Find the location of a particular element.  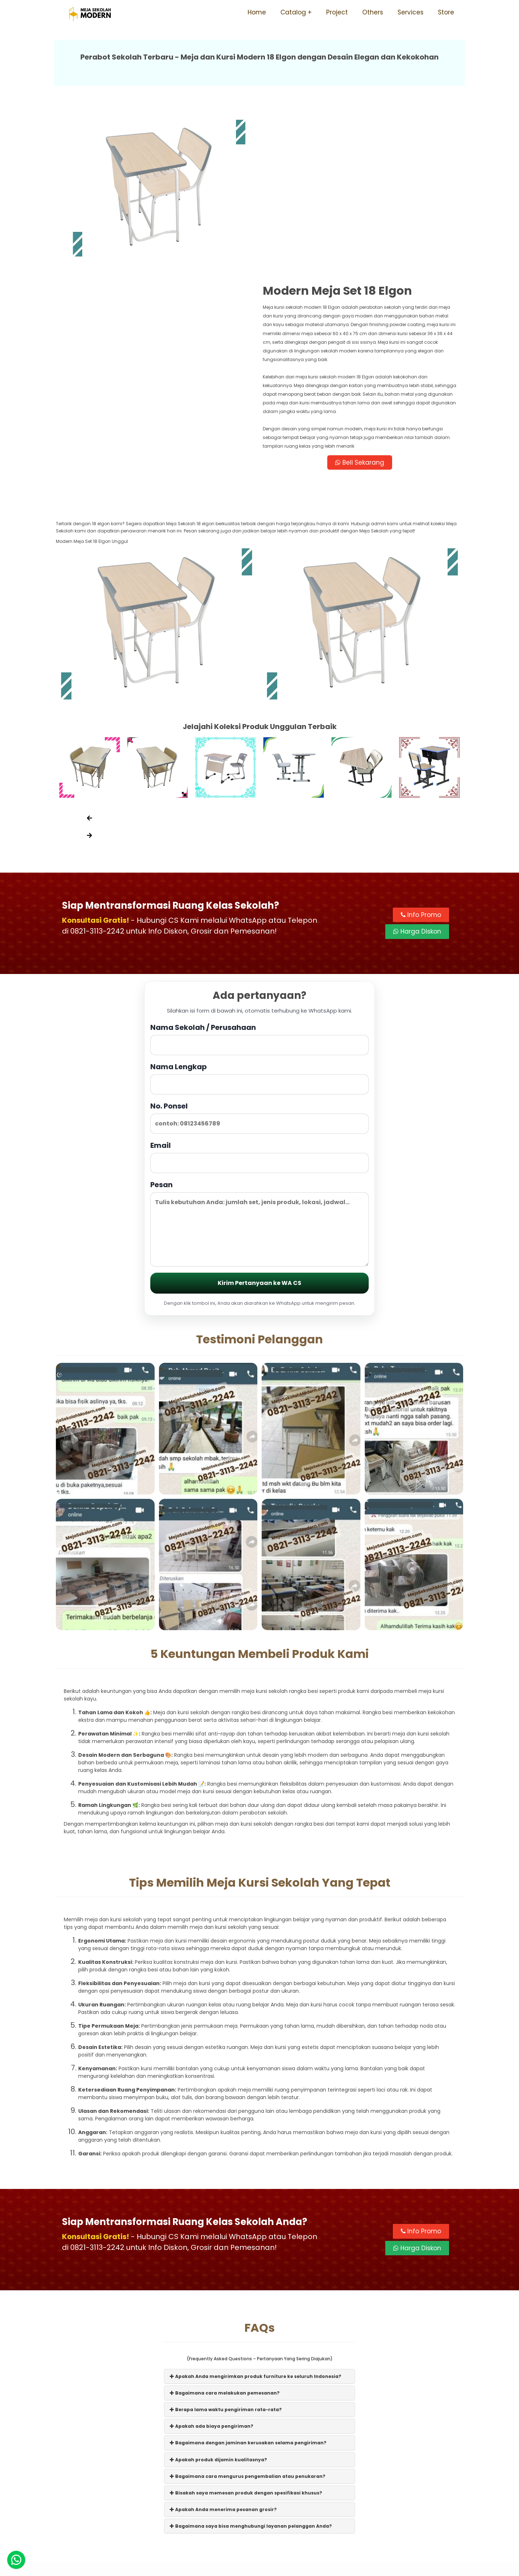

Bagaimana dengan jaminan kerusakan selama pengiriman? is located at coordinates (248, 2282).